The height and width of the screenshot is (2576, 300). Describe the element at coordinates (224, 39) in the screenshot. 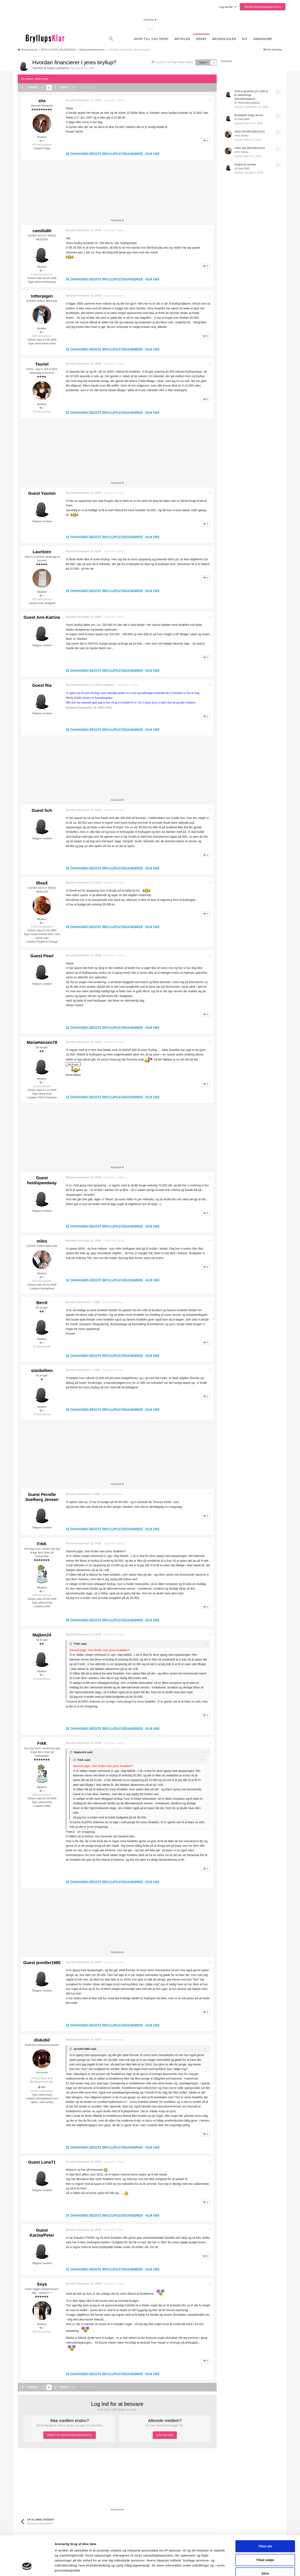

I see `Brudekjoler` at that location.